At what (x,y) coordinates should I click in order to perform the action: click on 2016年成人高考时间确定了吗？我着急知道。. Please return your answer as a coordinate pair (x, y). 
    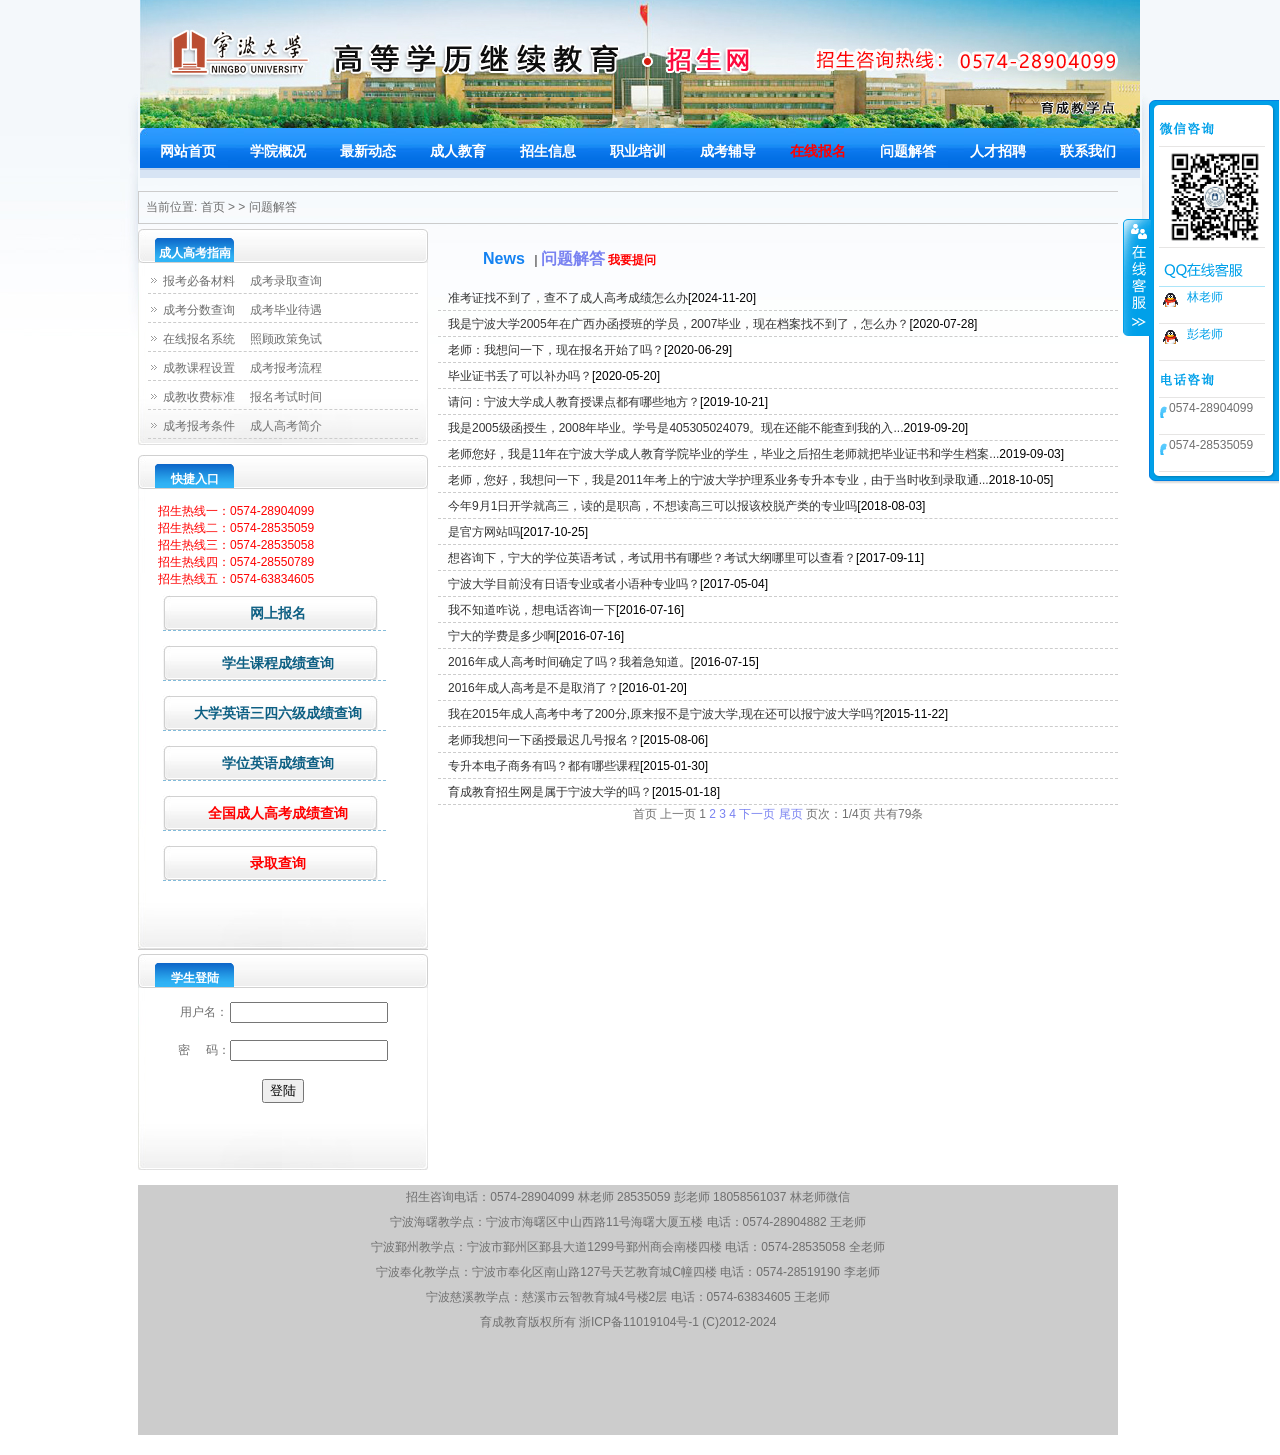
    Looking at the image, I should click on (569, 662).